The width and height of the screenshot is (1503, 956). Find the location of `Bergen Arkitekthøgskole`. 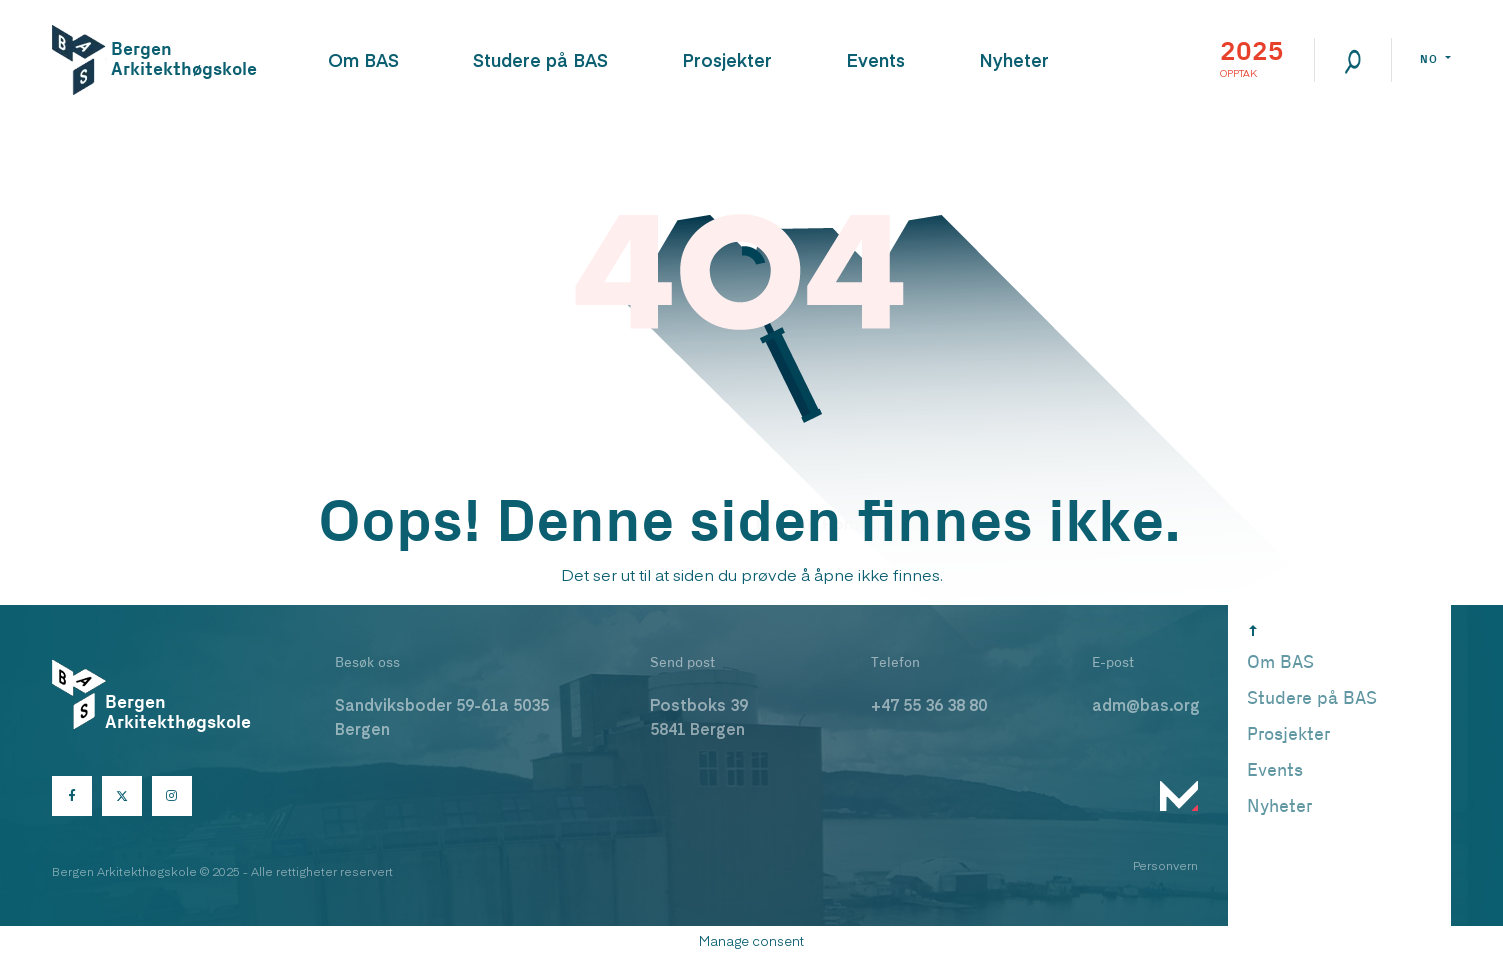

Bergen Arkitekthøgskole is located at coordinates (176, 59).